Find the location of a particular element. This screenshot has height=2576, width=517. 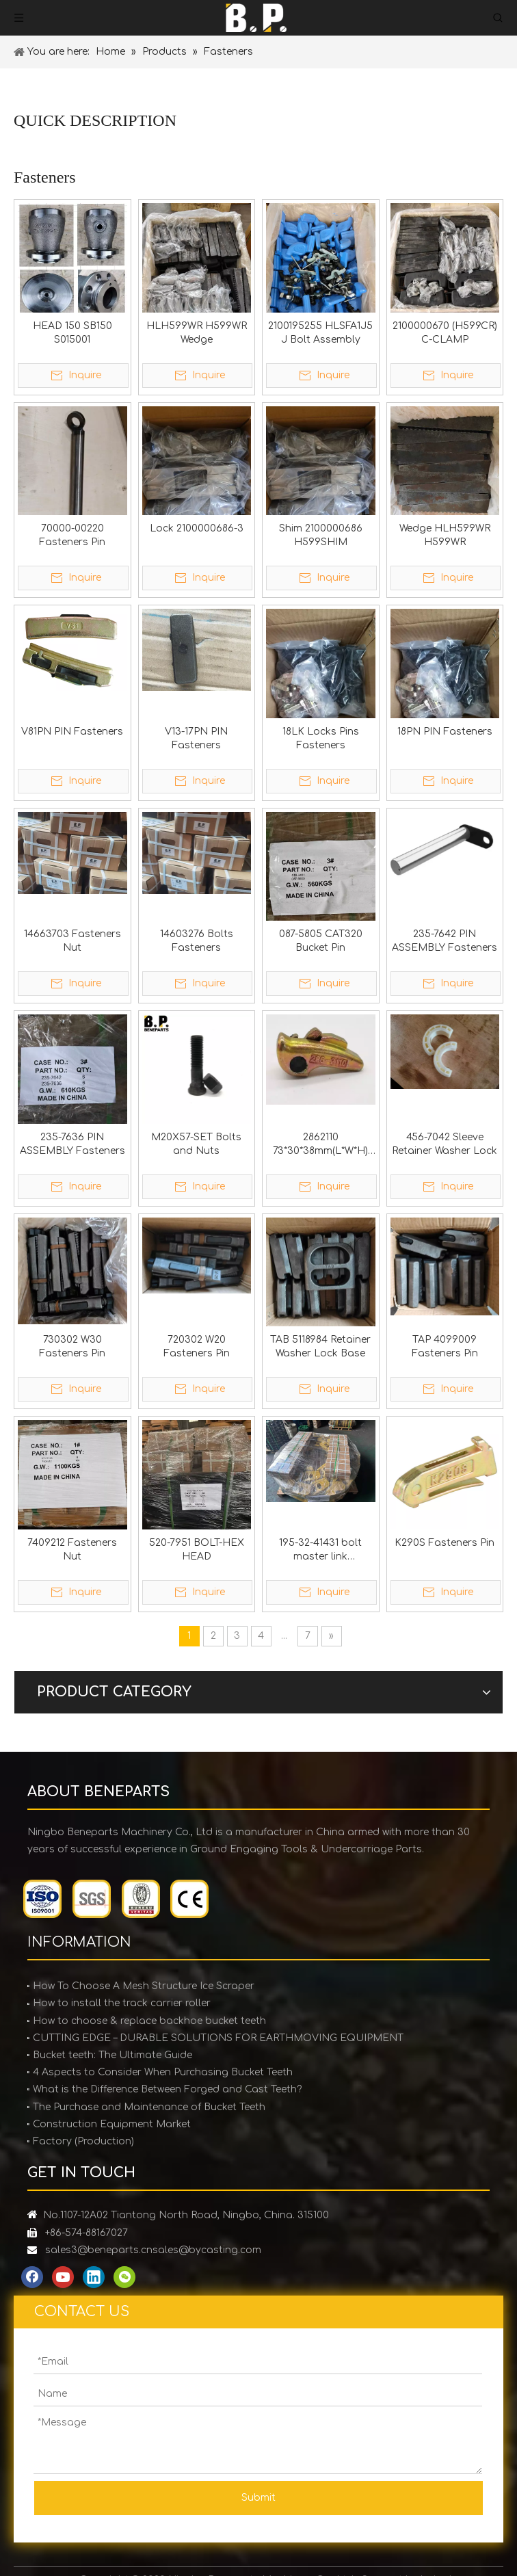

14603276 Bolts Fasteners is located at coordinates (196, 941).